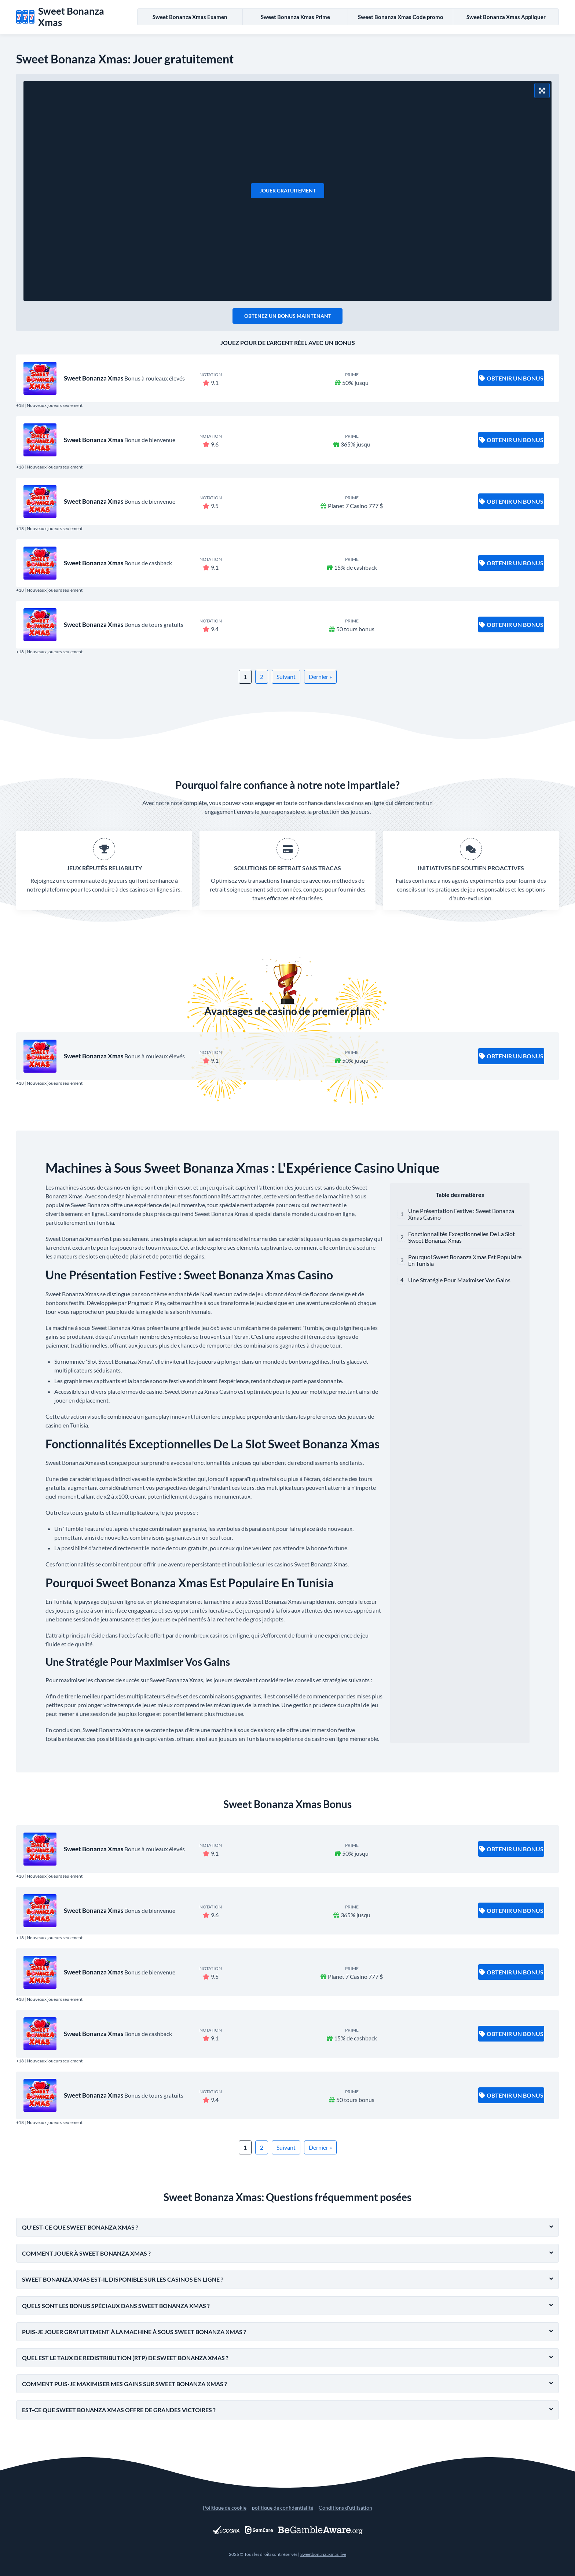 This screenshot has width=575, height=2576. I want to click on Suivant, so click(286, 676).